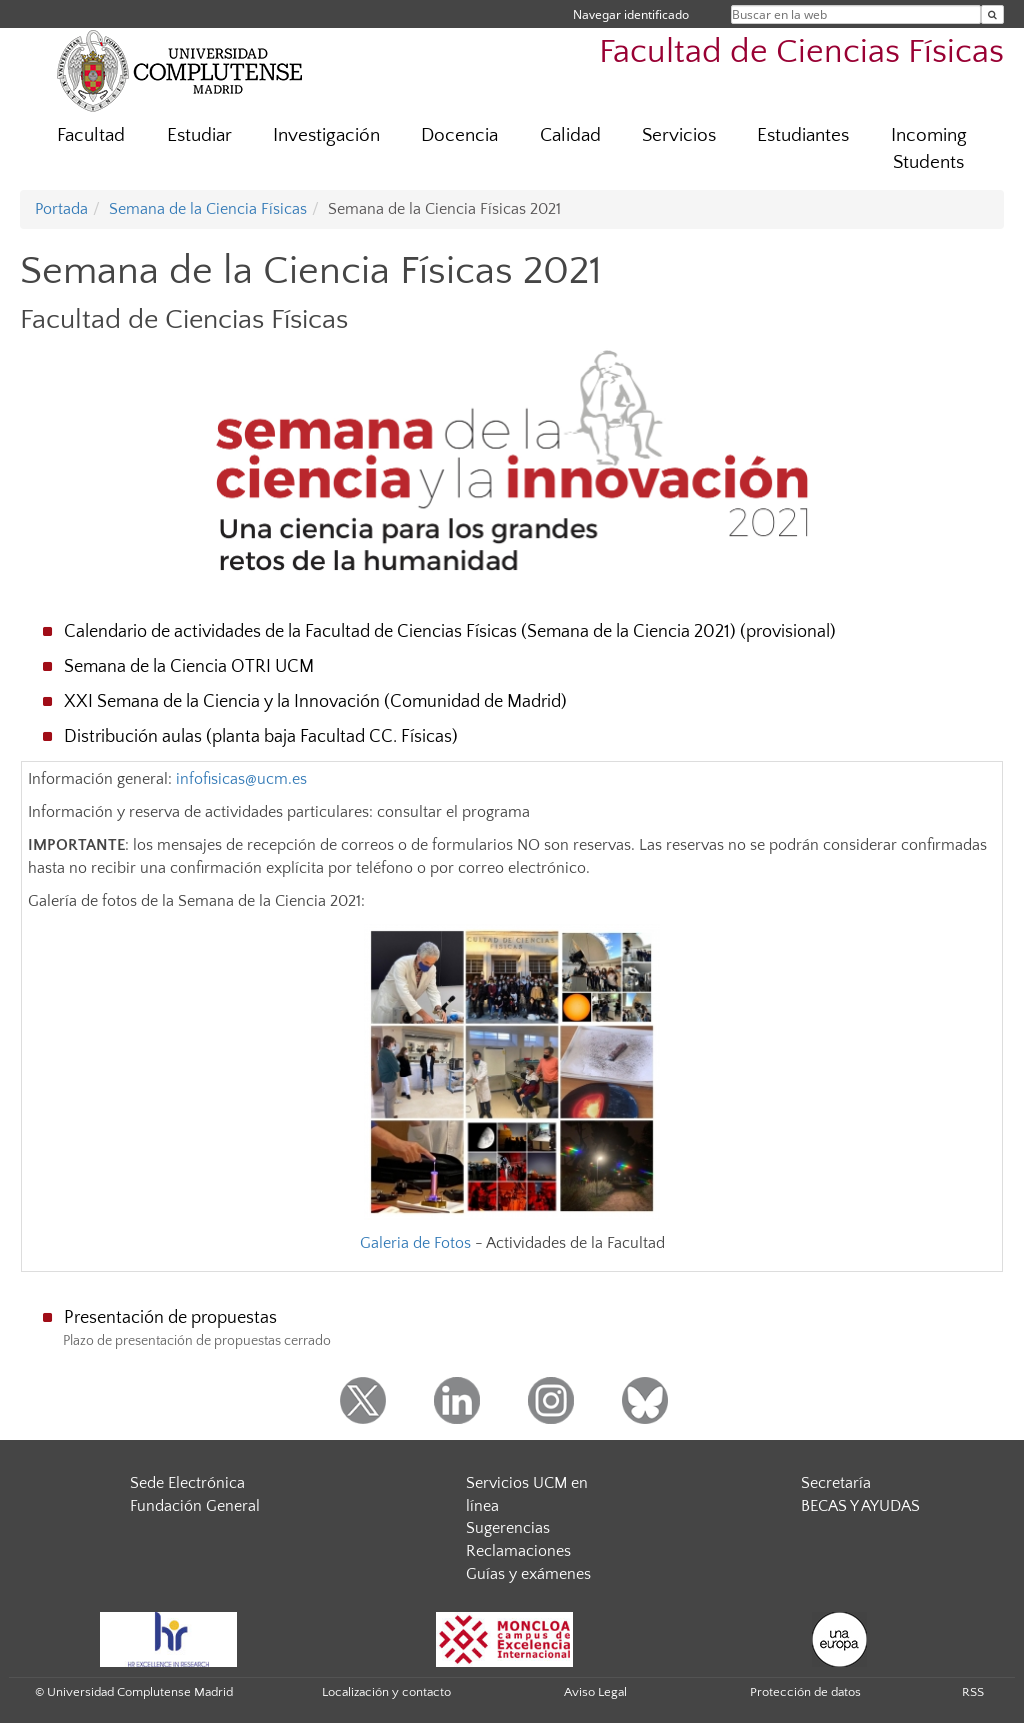  What do you see at coordinates (415, 1243) in the screenshot?
I see `Galeria de Fotos` at bounding box center [415, 1243].